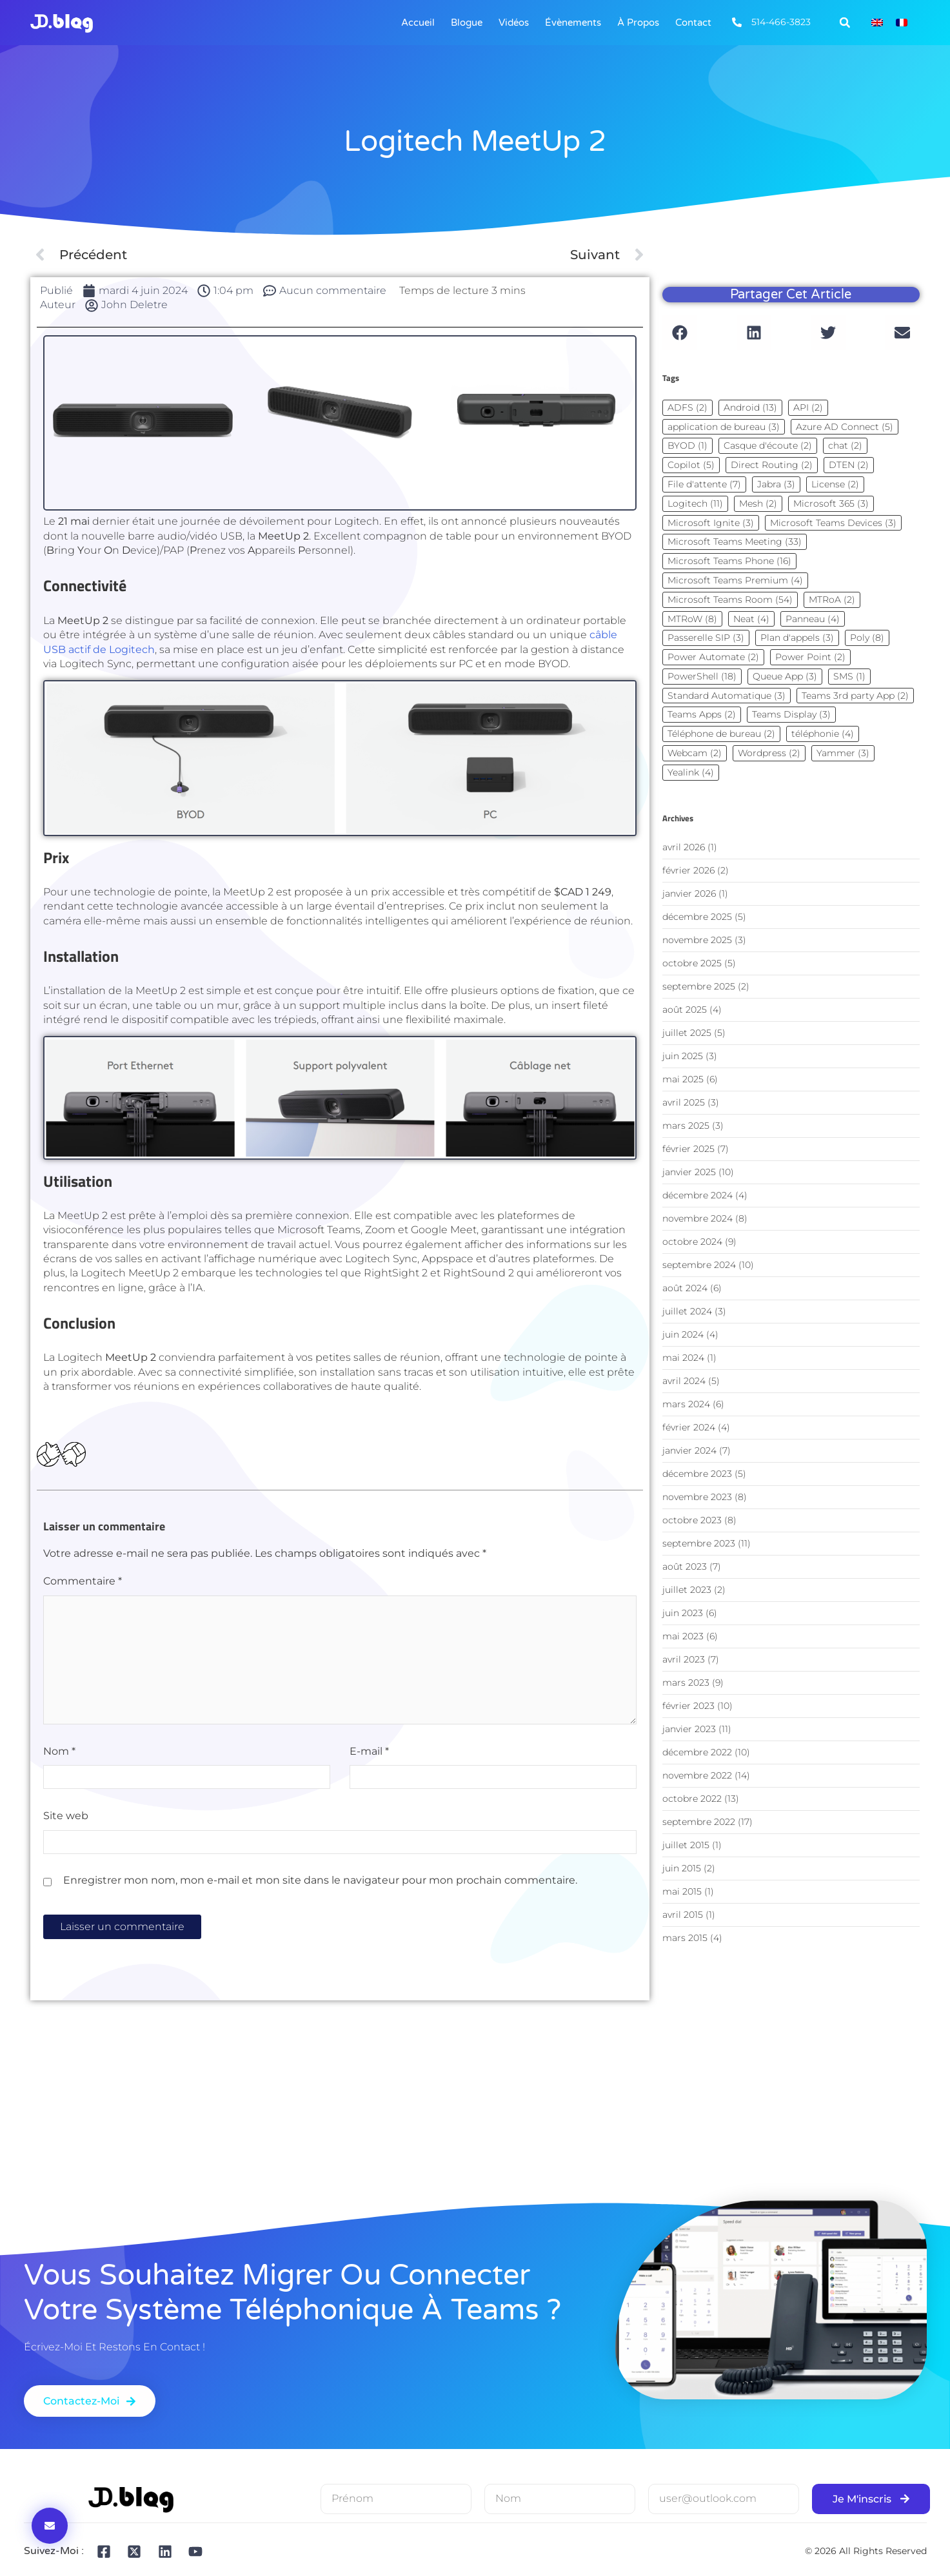  Describe the element at coordinates (691, 465) in the screenshot. I see `Copilot [Copilot (5 éléments)]` at that location.